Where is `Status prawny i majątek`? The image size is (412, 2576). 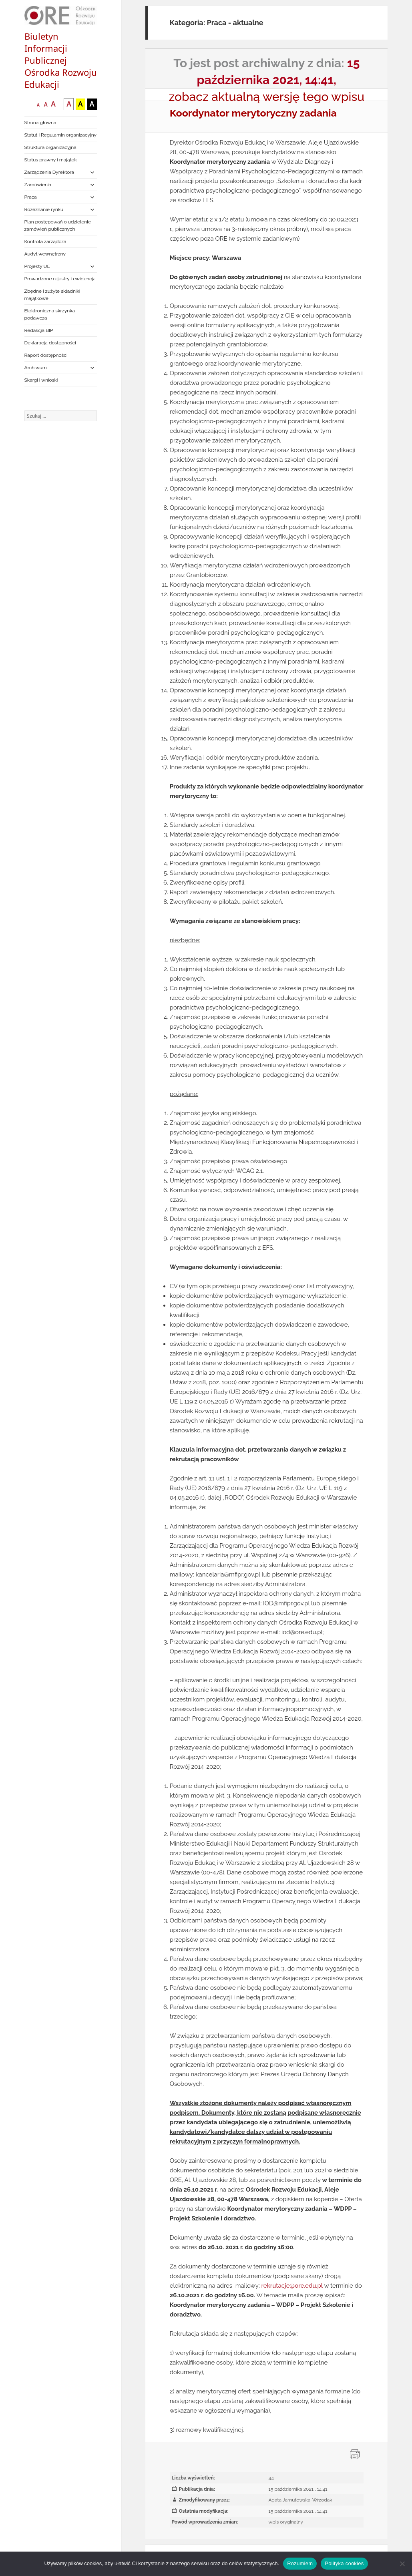 Status prawny i majątek is located at coordinates (50, 160).